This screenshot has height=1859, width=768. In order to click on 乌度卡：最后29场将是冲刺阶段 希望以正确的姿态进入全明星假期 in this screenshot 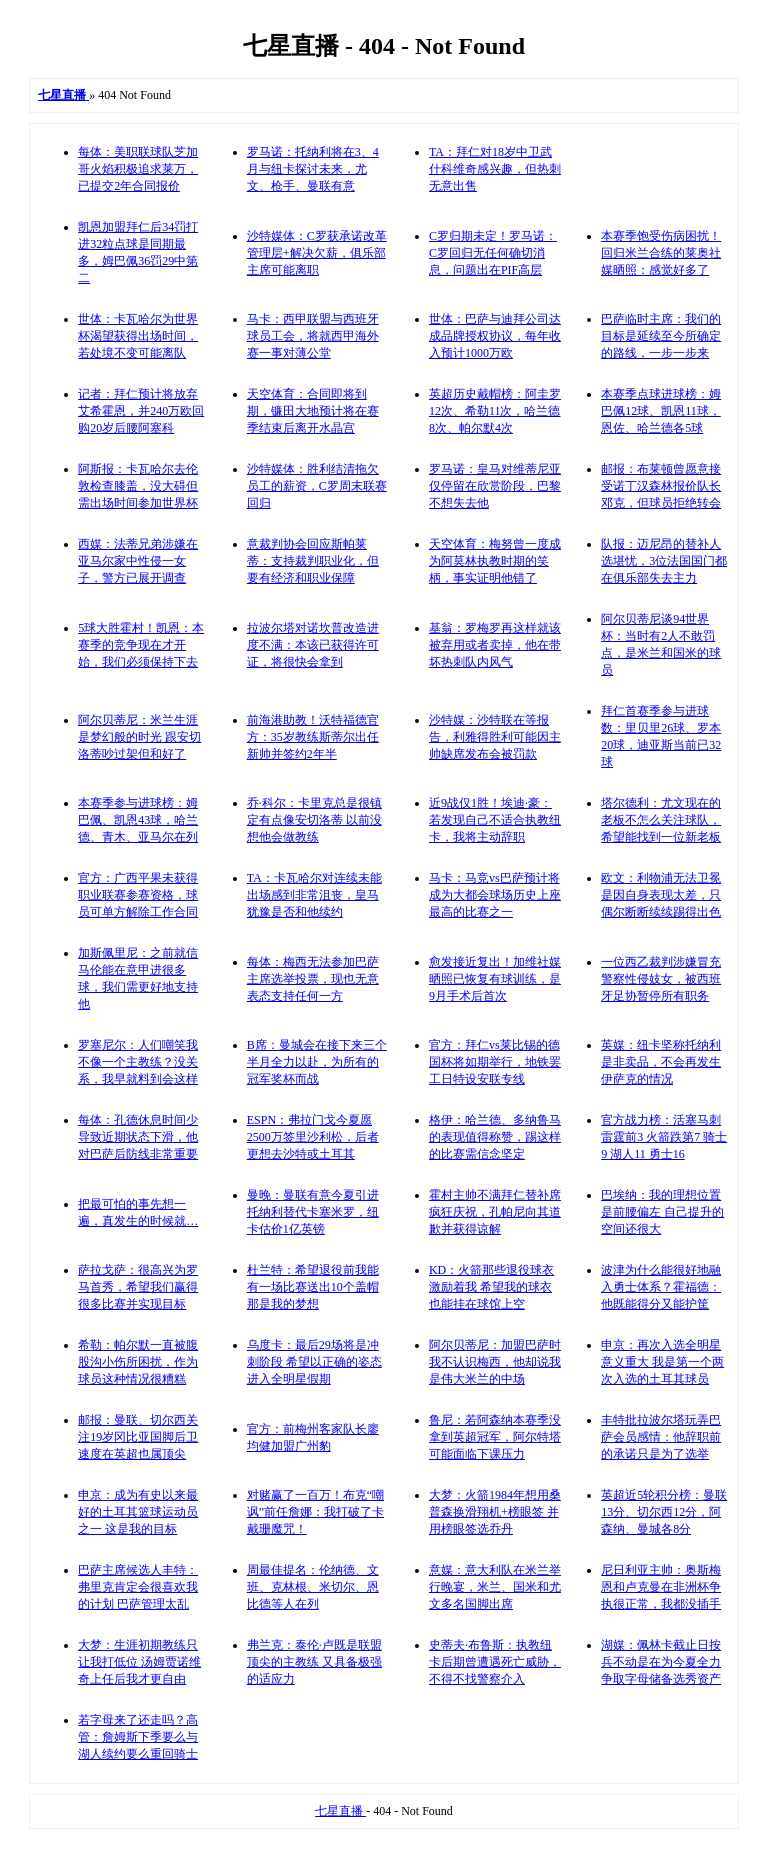, I will do `click(314, 1362)`.